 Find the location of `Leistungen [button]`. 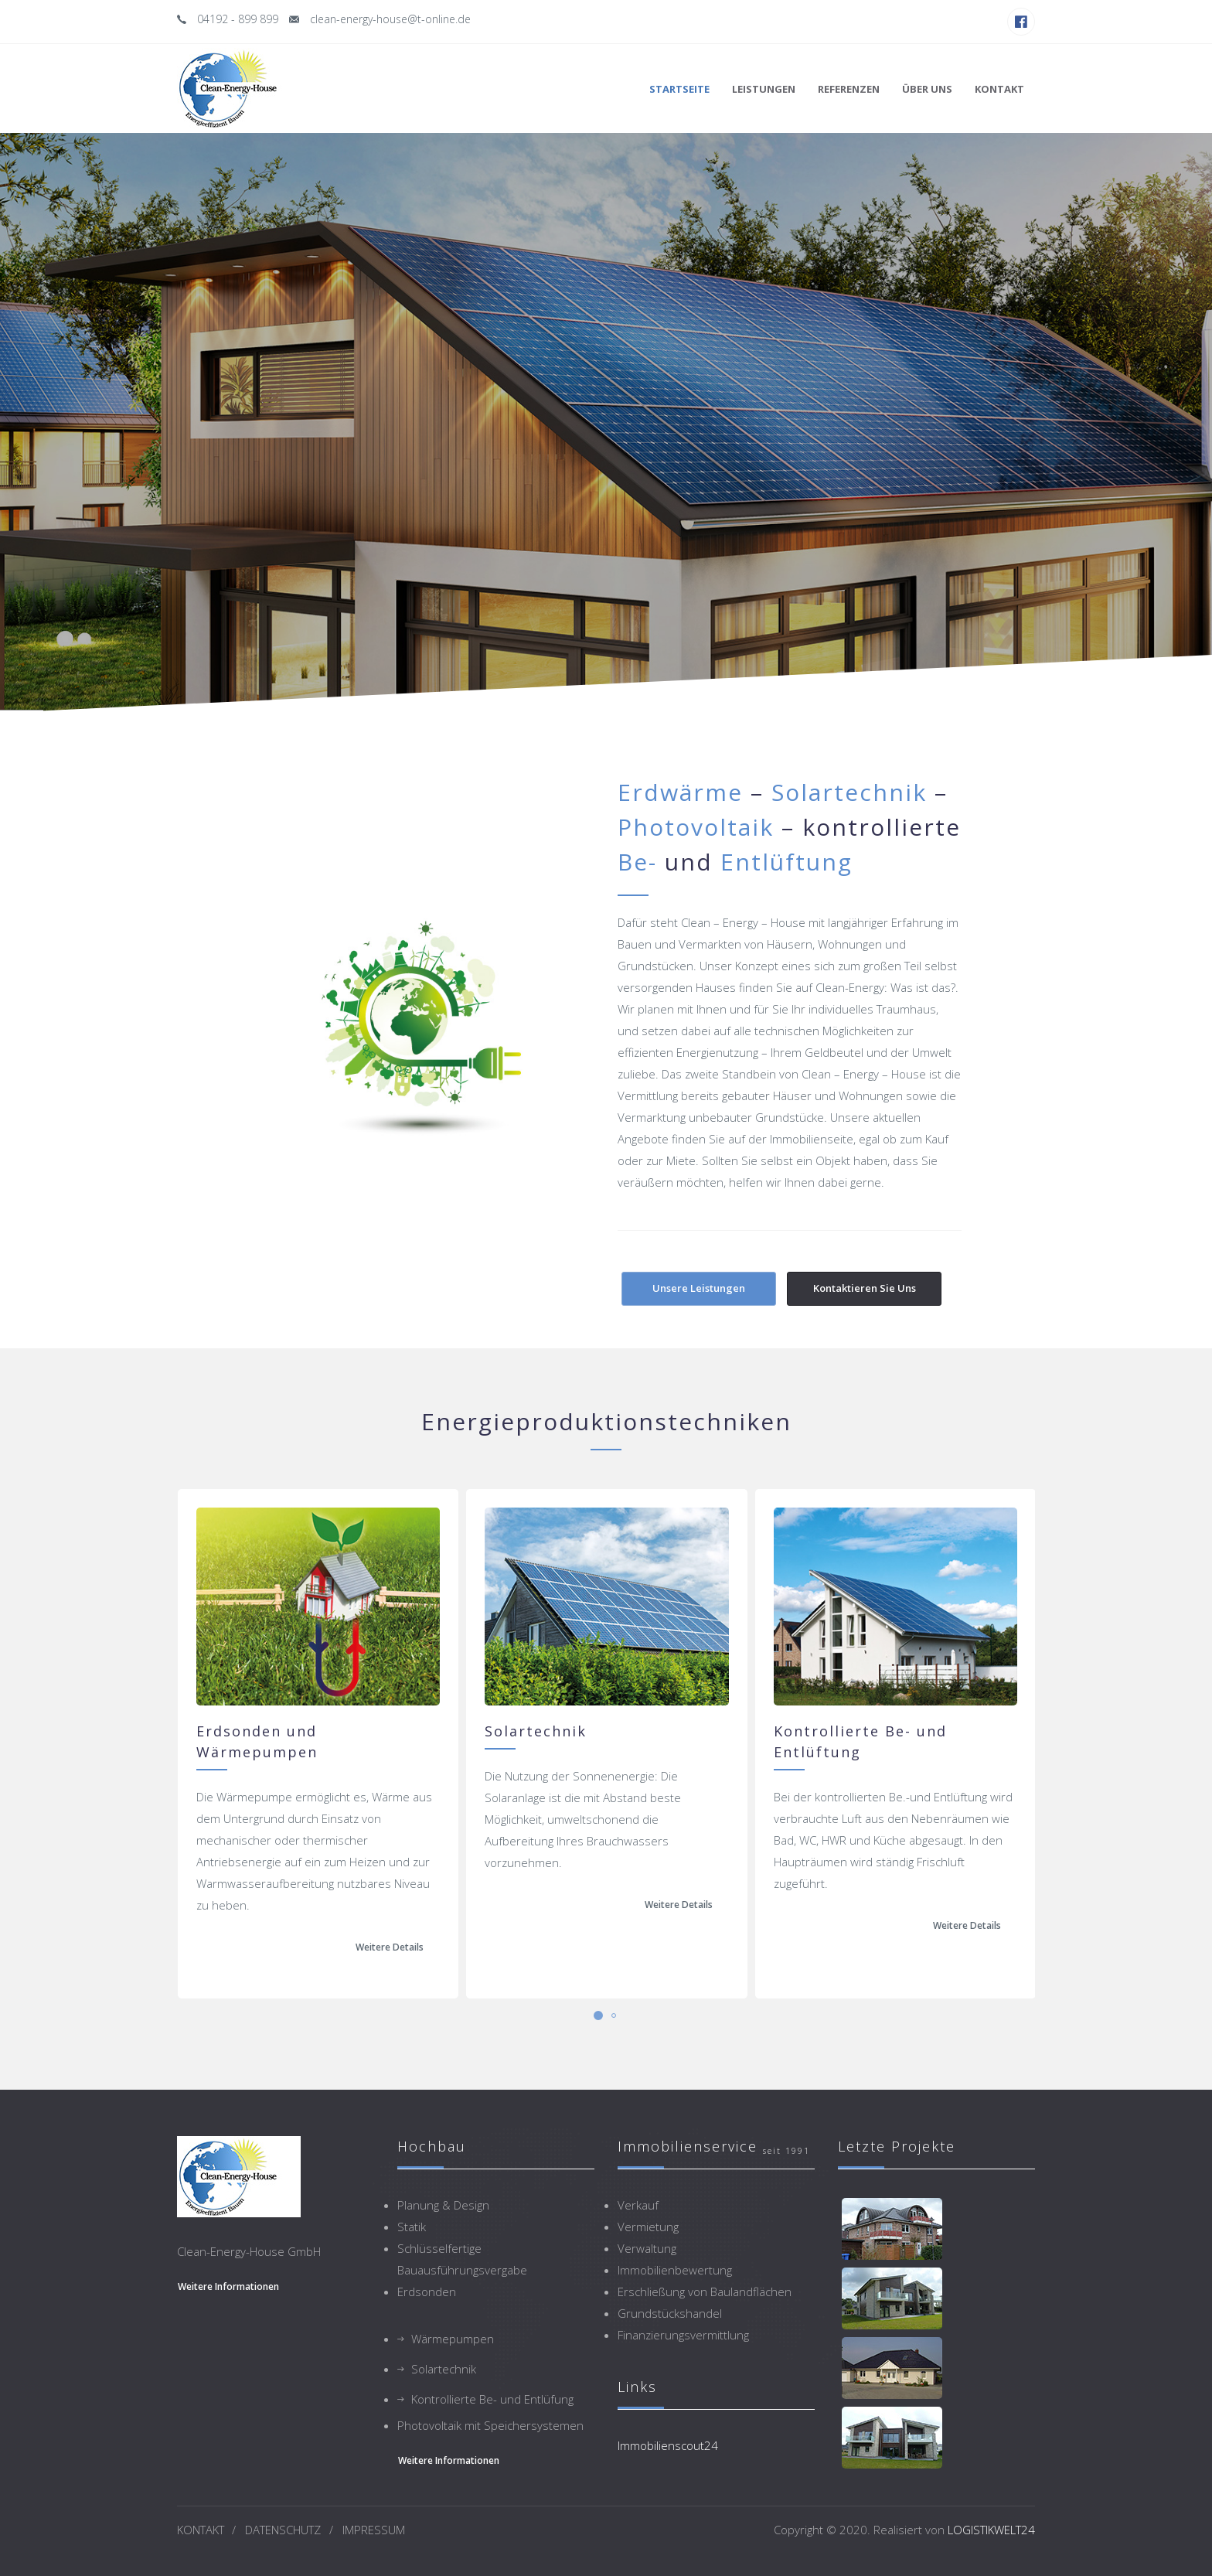

Leistungen [button] is located at coordinates (763, 89).